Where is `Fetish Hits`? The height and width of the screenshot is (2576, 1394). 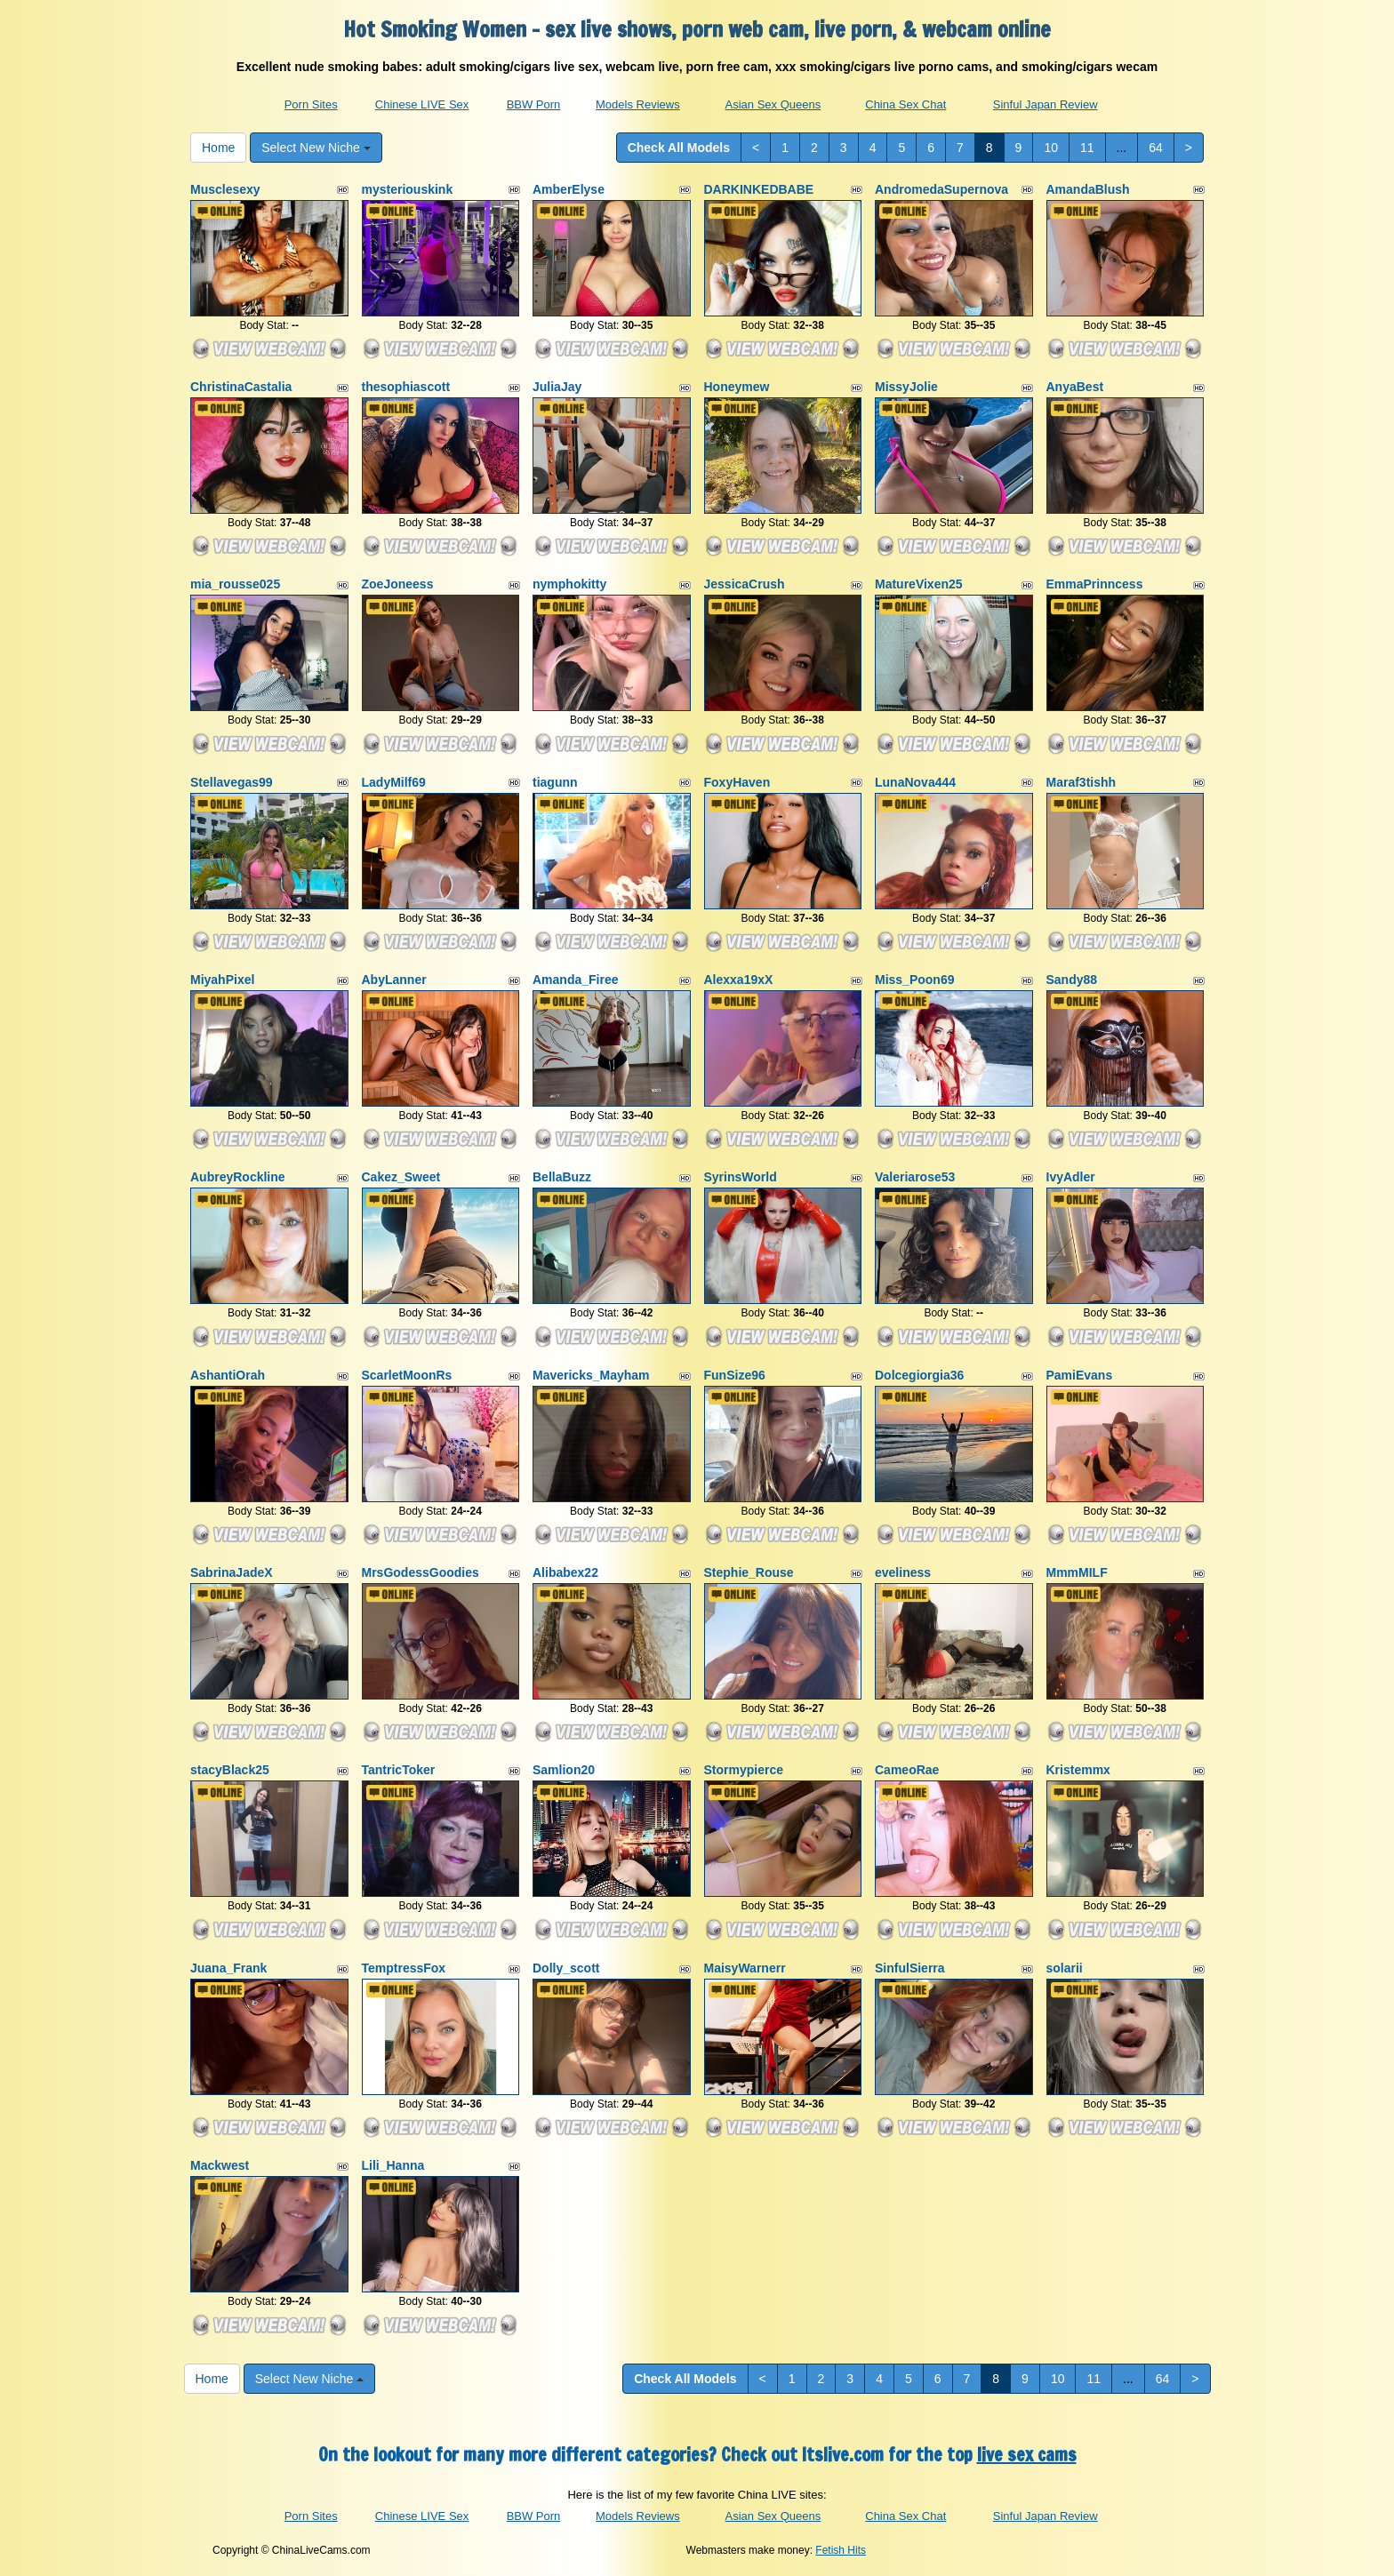
Fetish Hits is located at coordinates (840, 2550).